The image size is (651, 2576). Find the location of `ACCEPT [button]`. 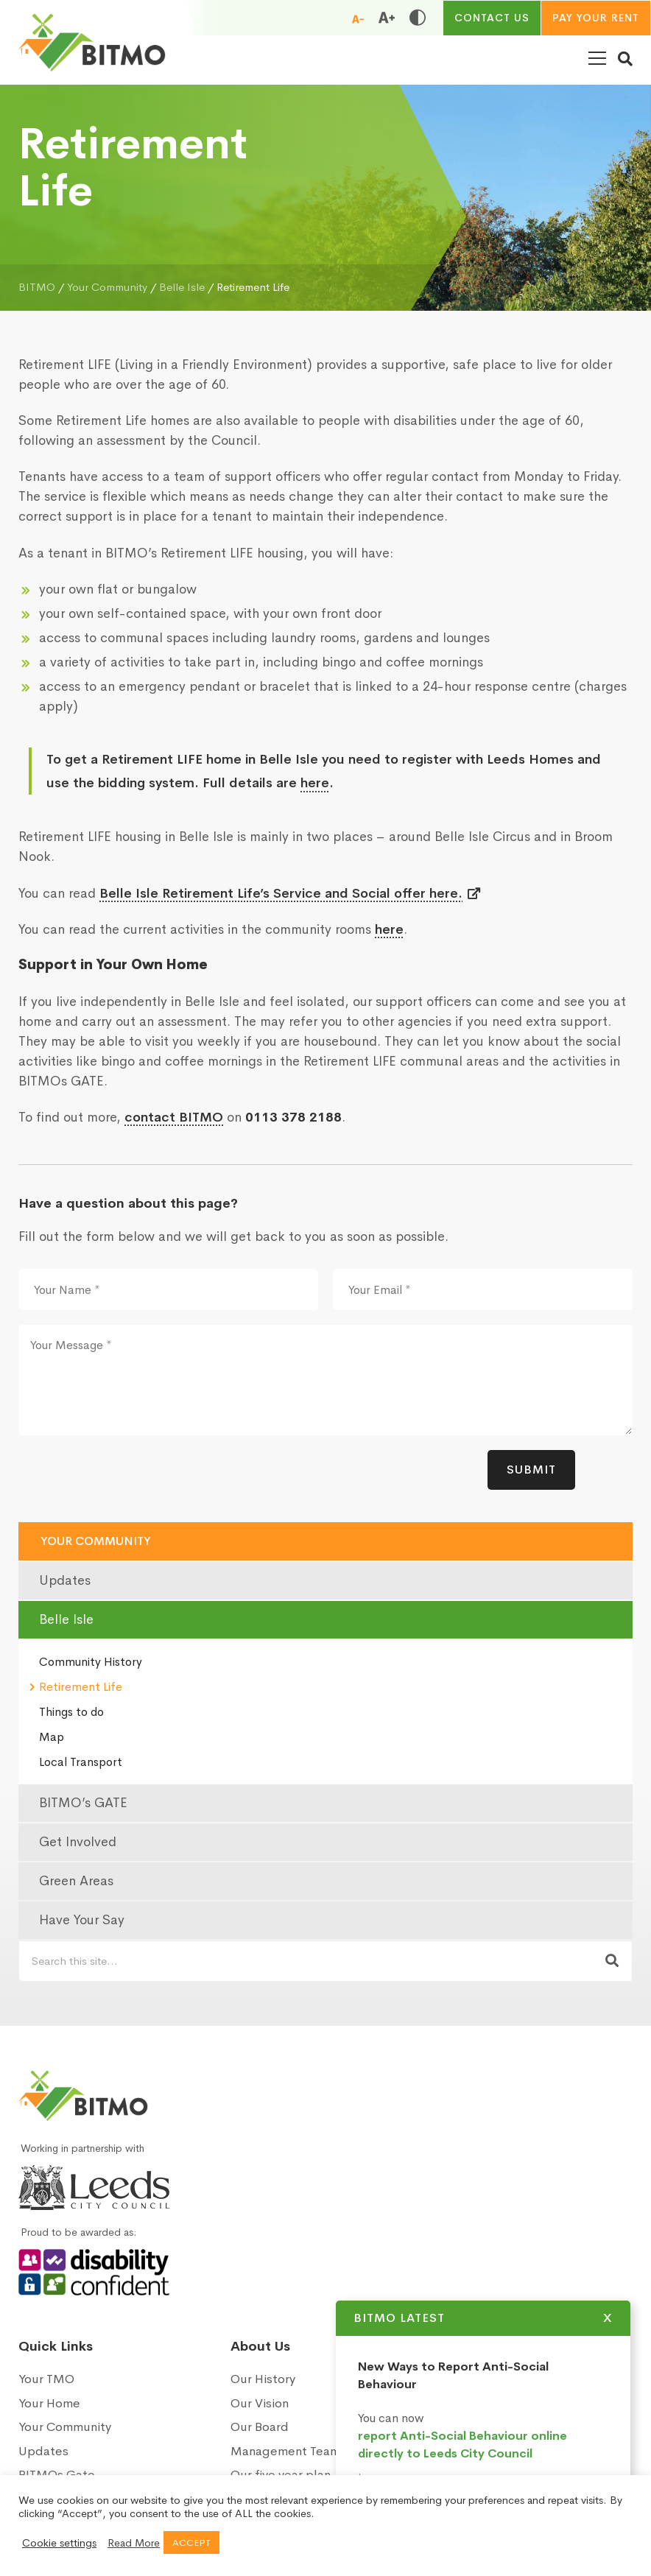

ACCEPT [button] is located at coordinates (191, 2542).